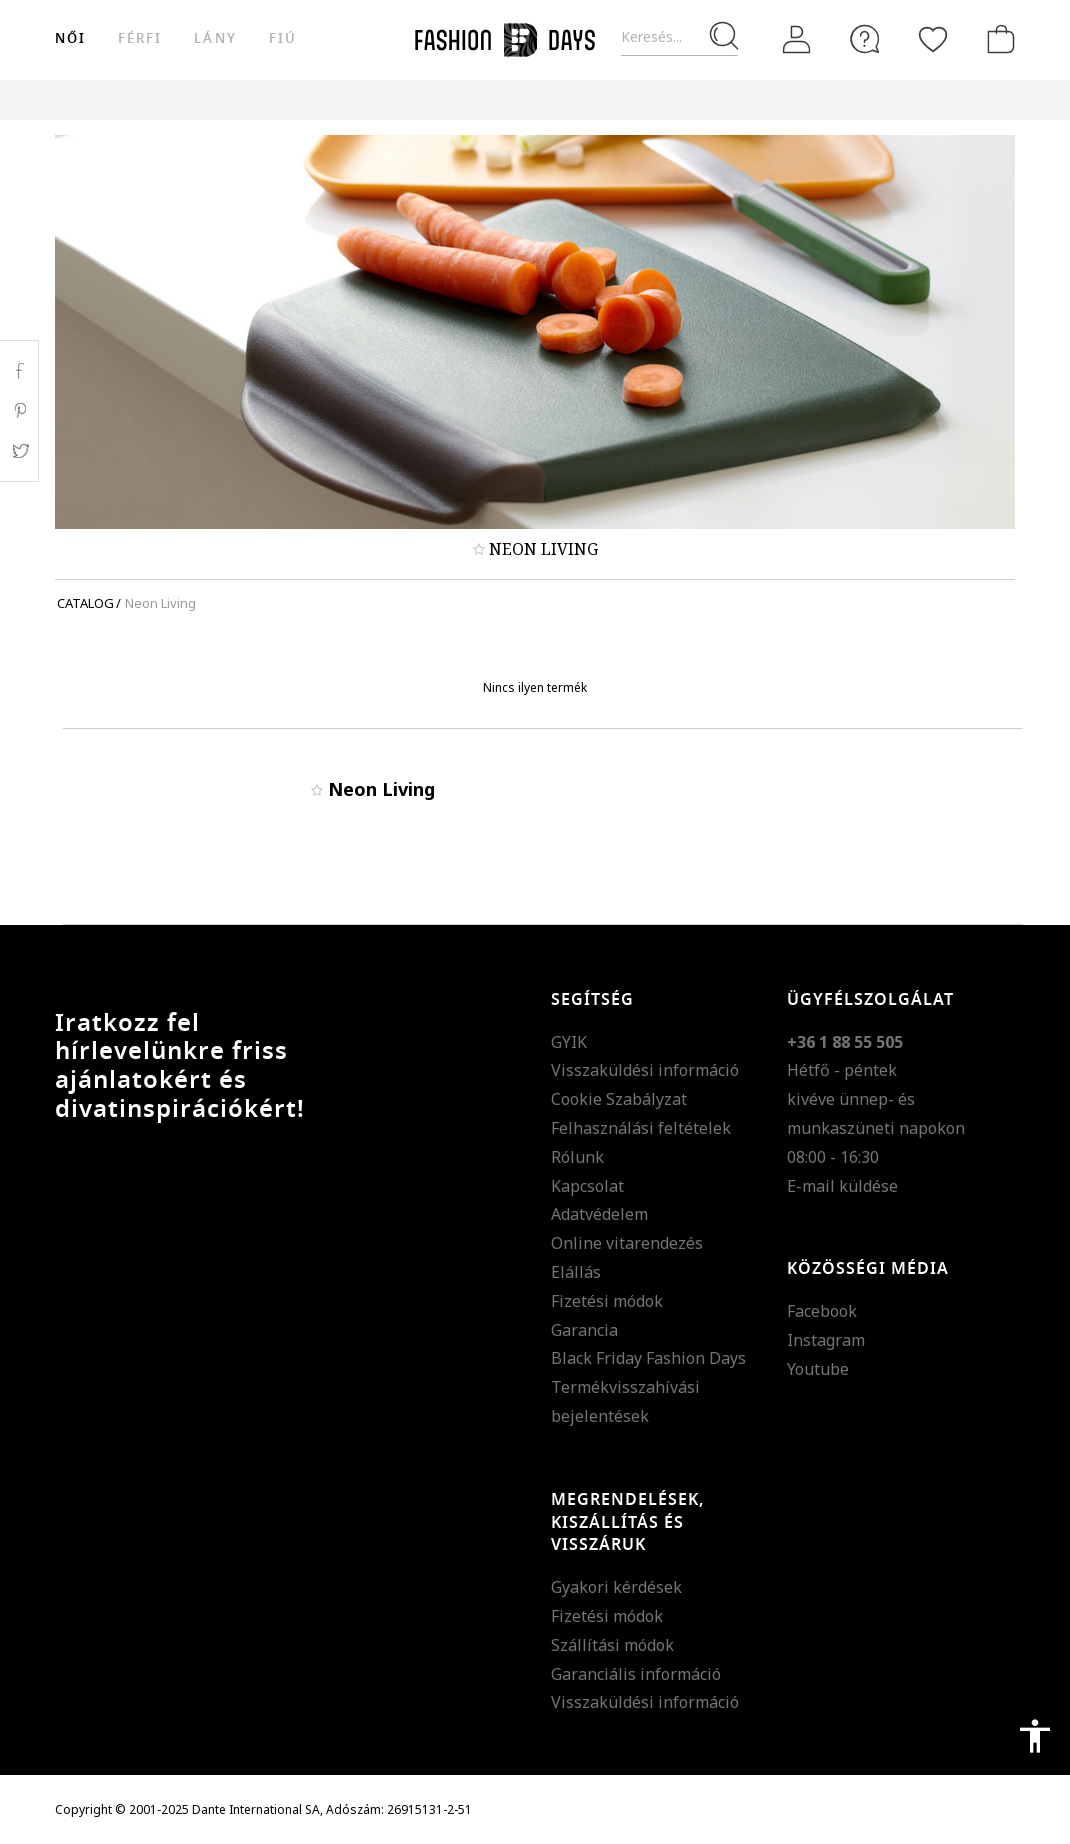  Describe the element at coordinates (627, 1243) in the screenshot. I see `Online vitarendezés` at that location.